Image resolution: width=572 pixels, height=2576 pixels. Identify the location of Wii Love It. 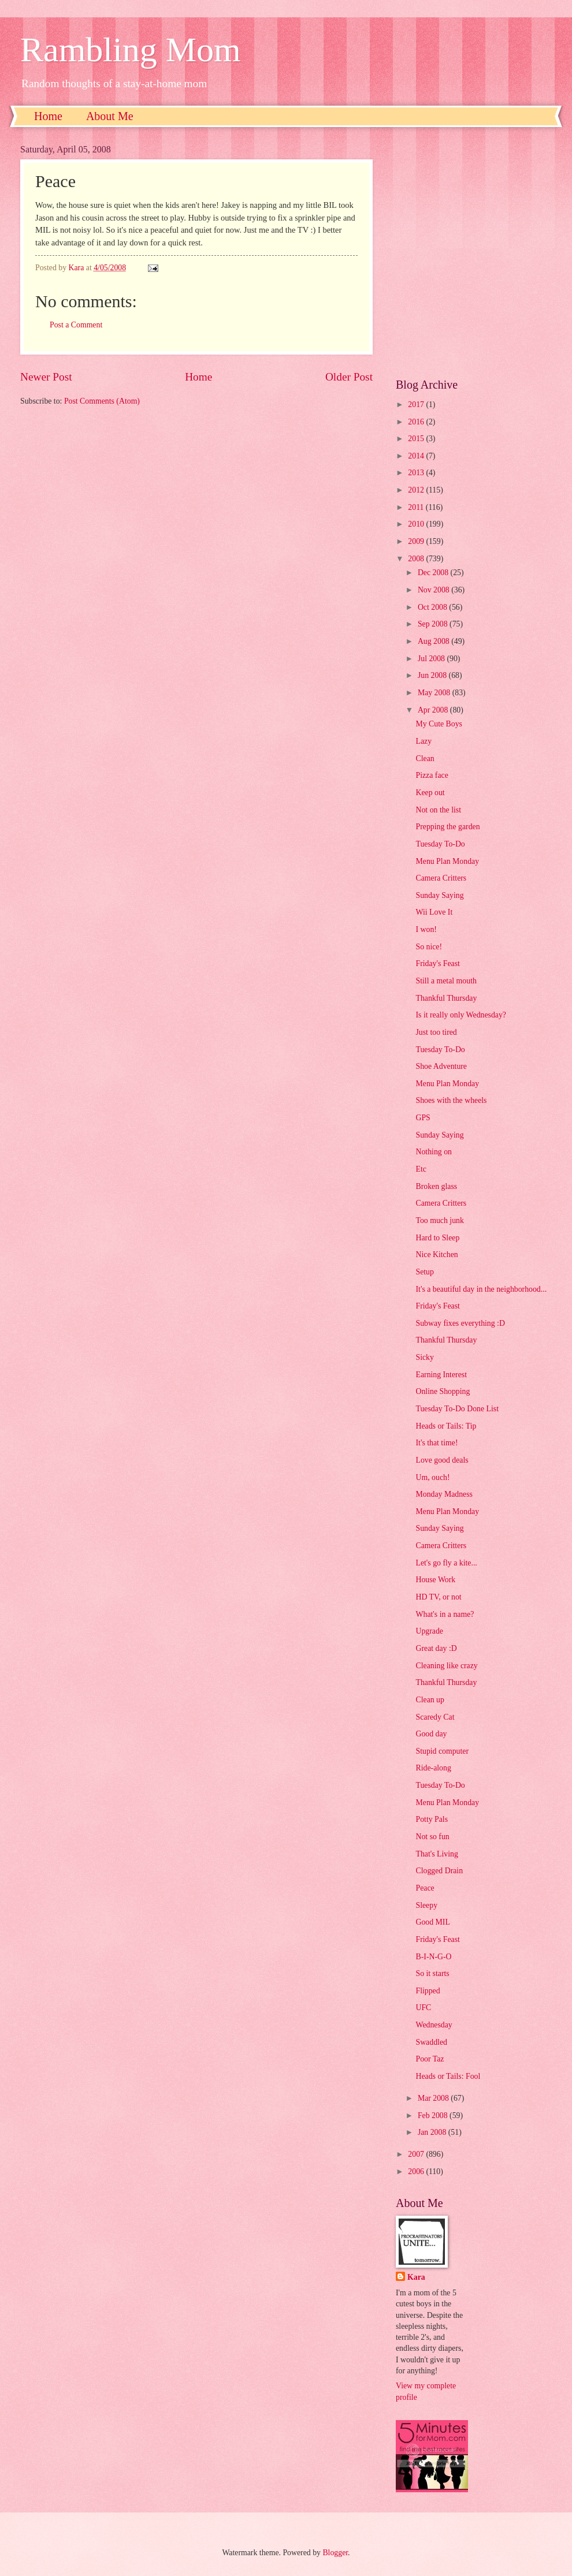
(433, 912).